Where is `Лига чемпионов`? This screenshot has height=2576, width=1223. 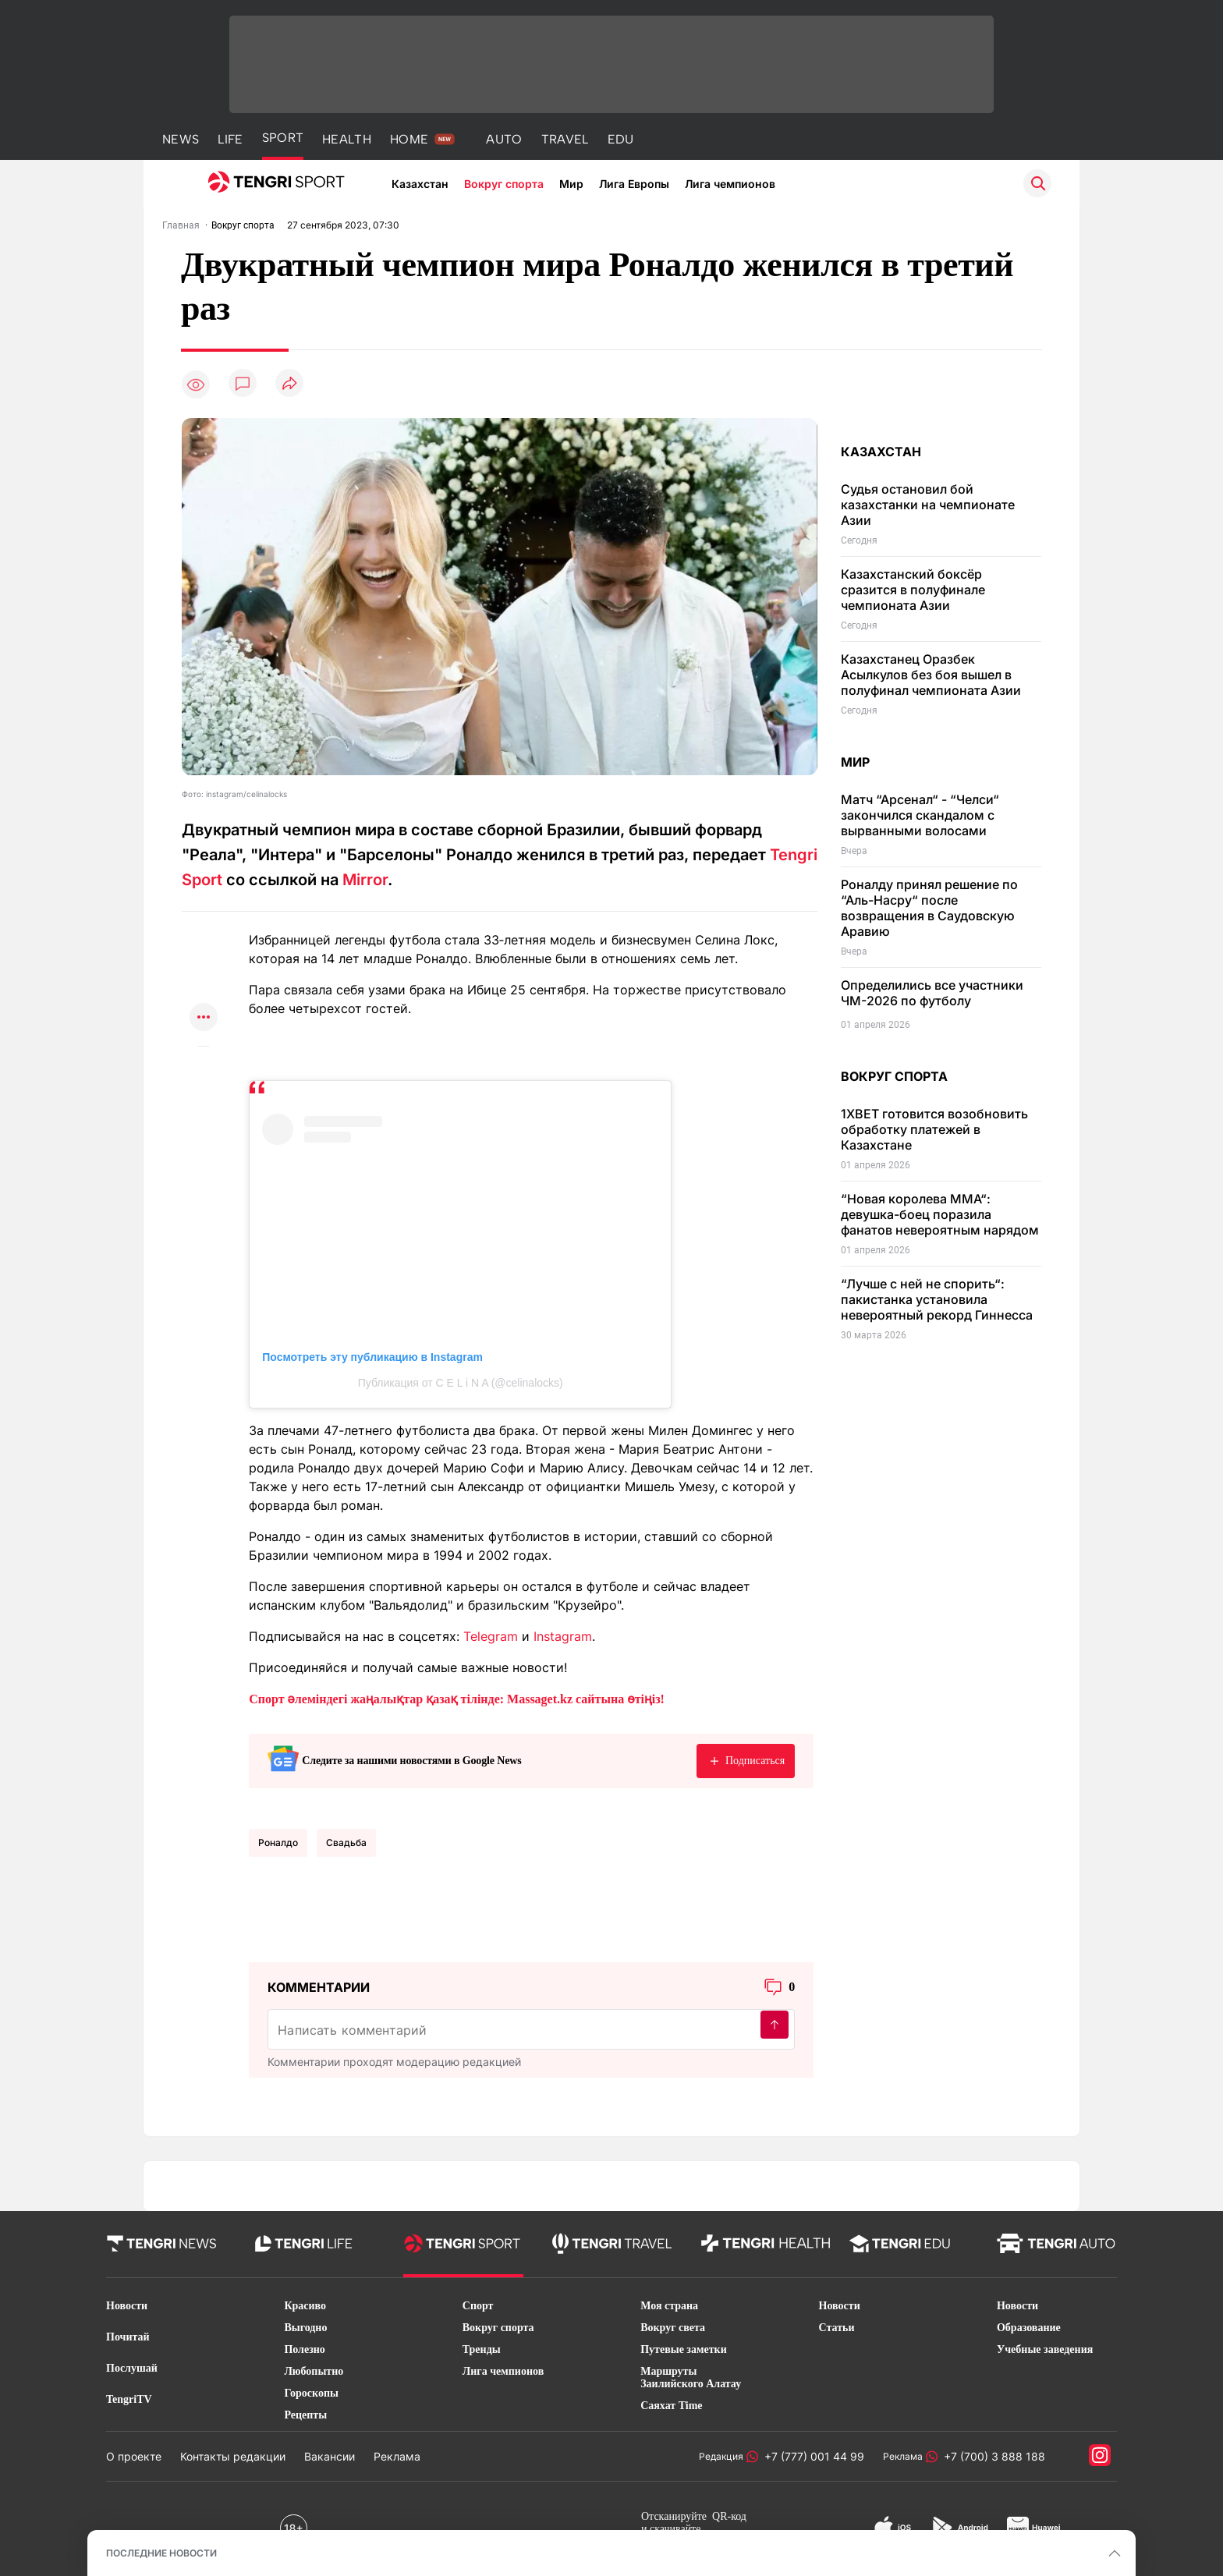
Лига чемпионов is located at coordinates (730, 183).